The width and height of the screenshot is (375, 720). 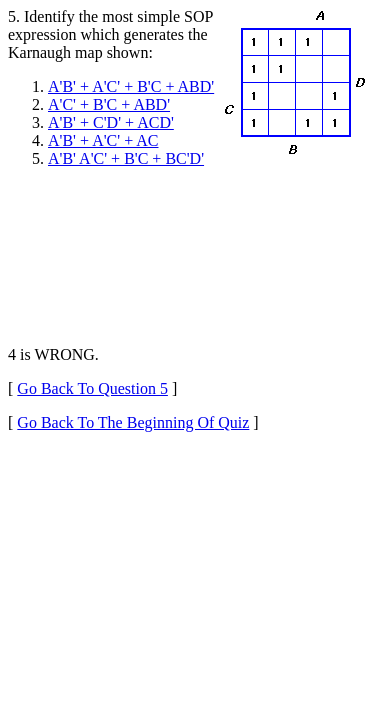 I want to click on A'B' A'C' + B'C + BC'D', so click(x=126, y=158).